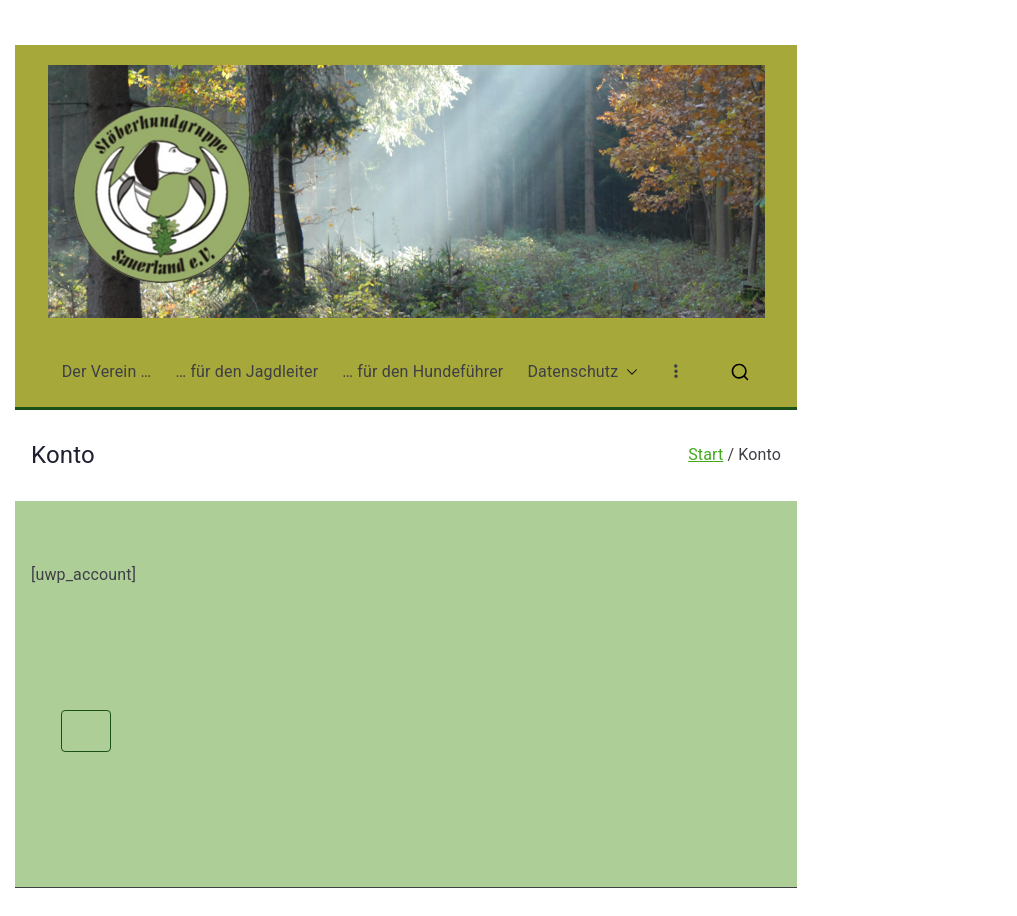 The width and height of the screenshot is (1017, 916). What do you see at coordinates (107, 371) in the screenshot?
I see `Der Verein …` at bounding box center [107, 371].